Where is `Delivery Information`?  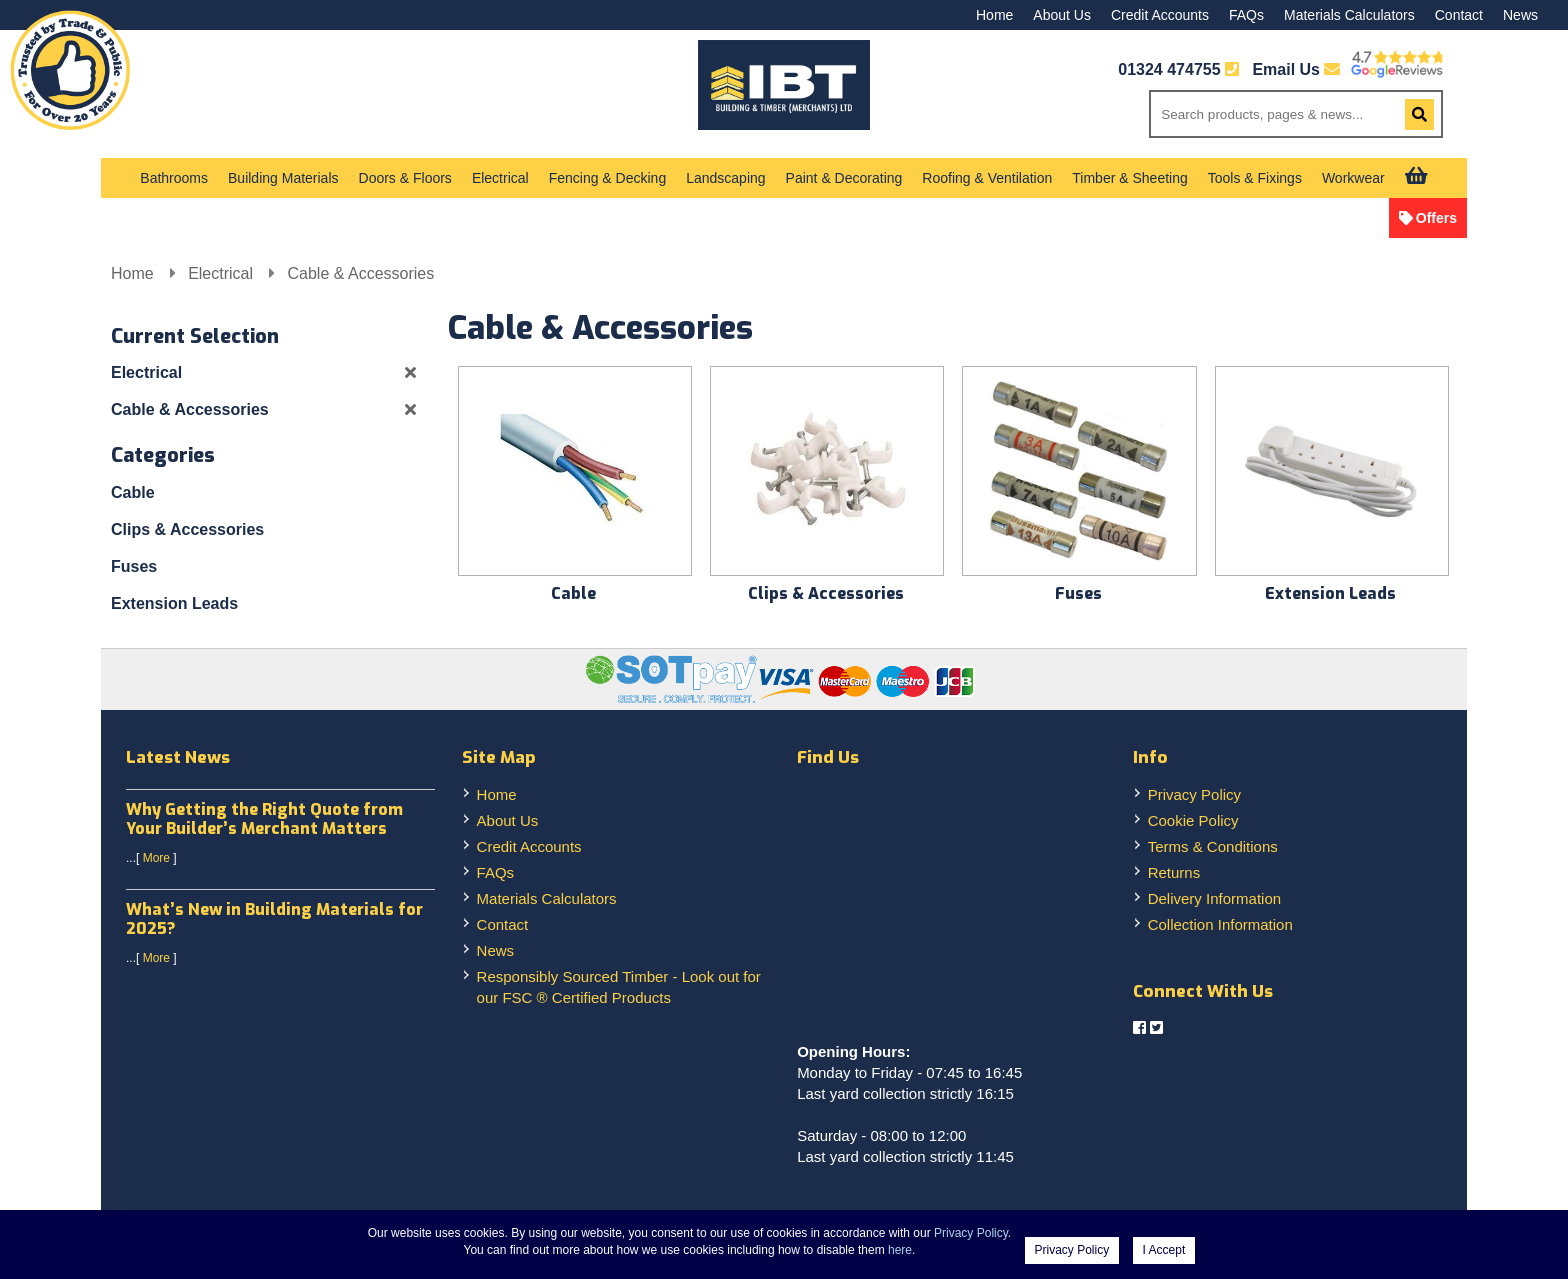
Delivery Information is located at coordinates (1214, 898).